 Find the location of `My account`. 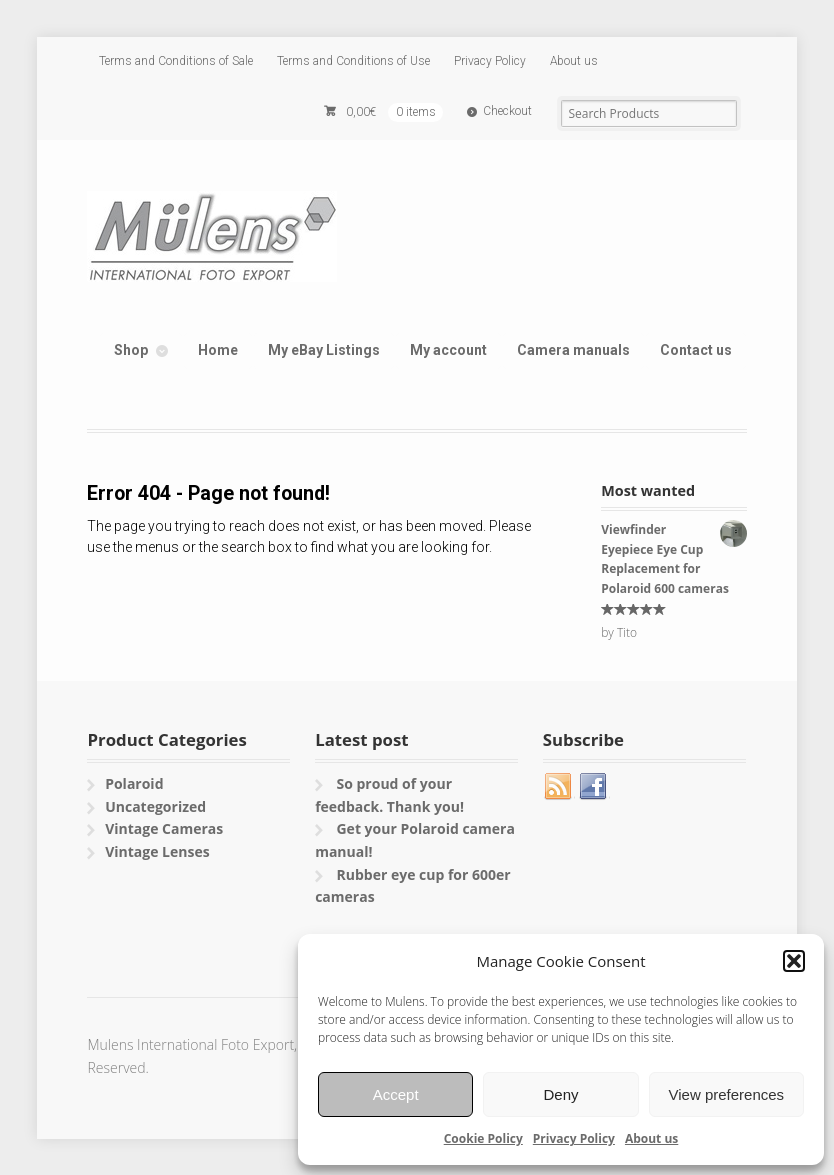

My account is located at coordinates (448, 350).